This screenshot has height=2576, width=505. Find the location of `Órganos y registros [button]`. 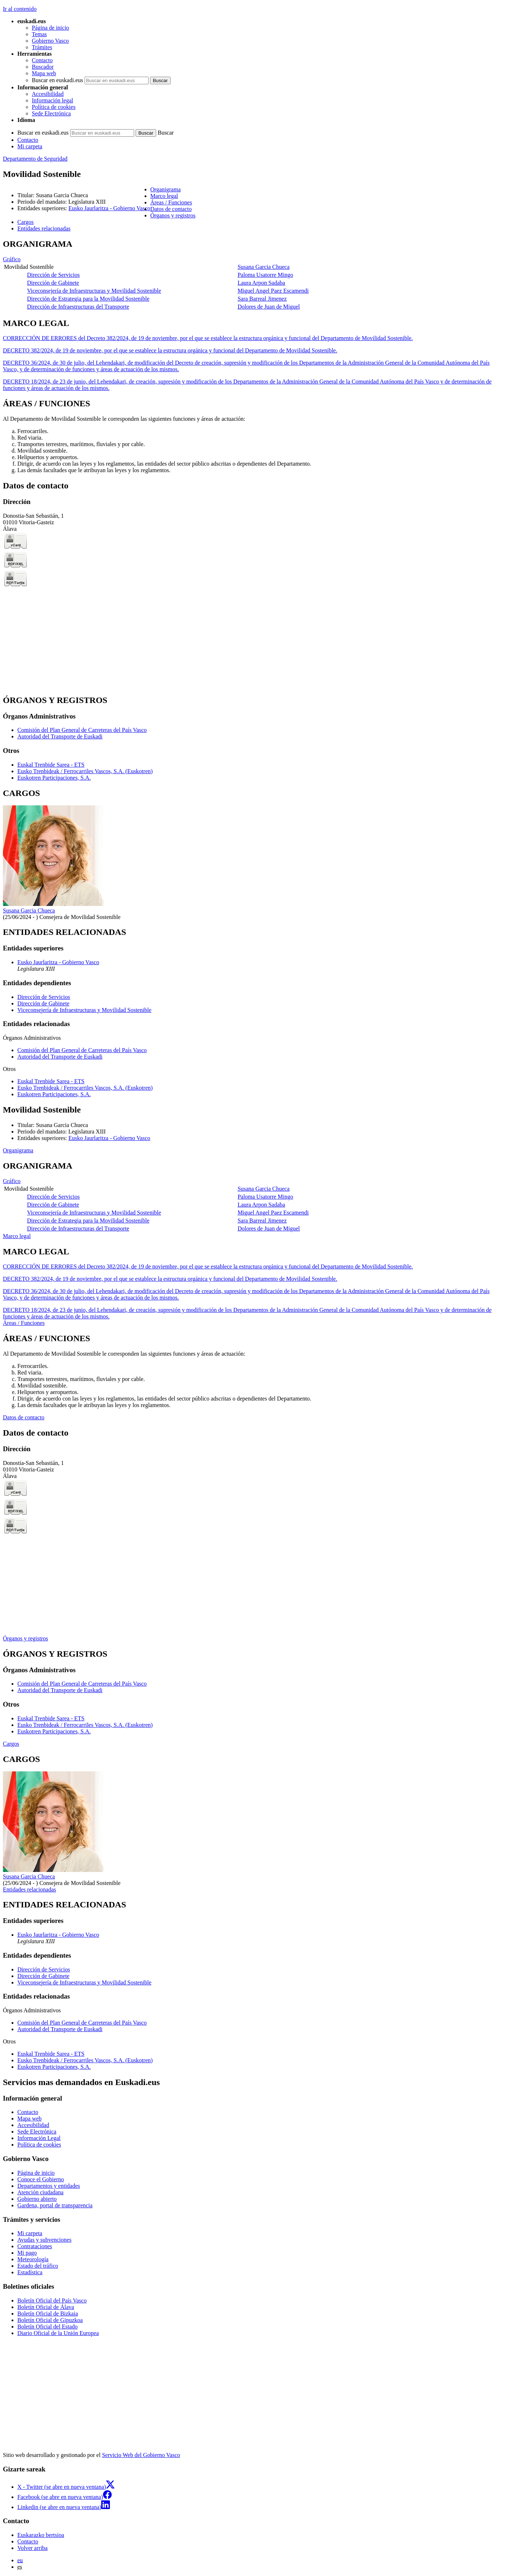

Órganos y registros [button] is located at coordinates (173, 215).